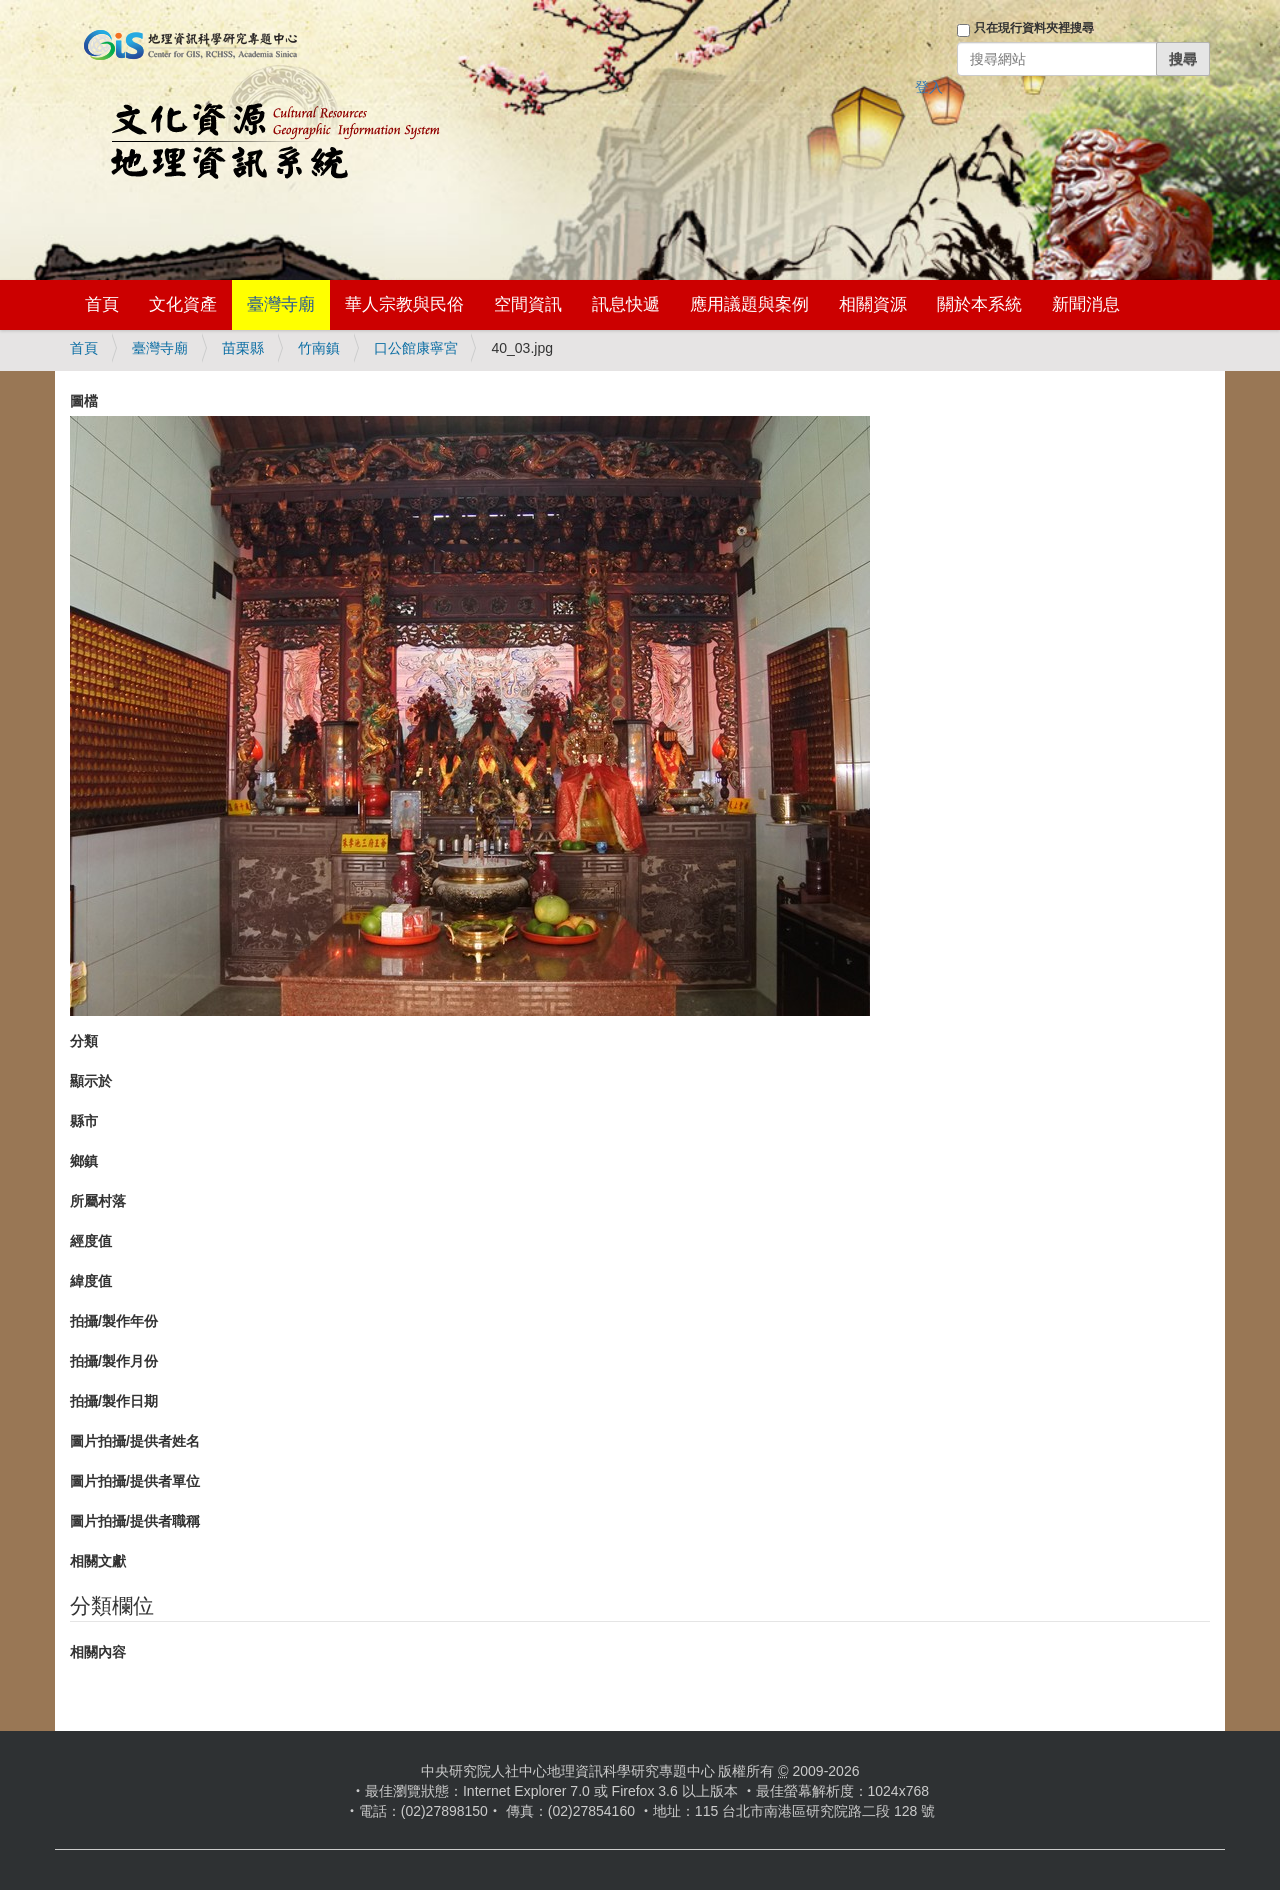 Image resolution: width=1280 pixels, height=1890 pixels. What do you see at coordinates (183, 304) in the screenshot?
I see `文化資產` at bounding box center [183, 304].